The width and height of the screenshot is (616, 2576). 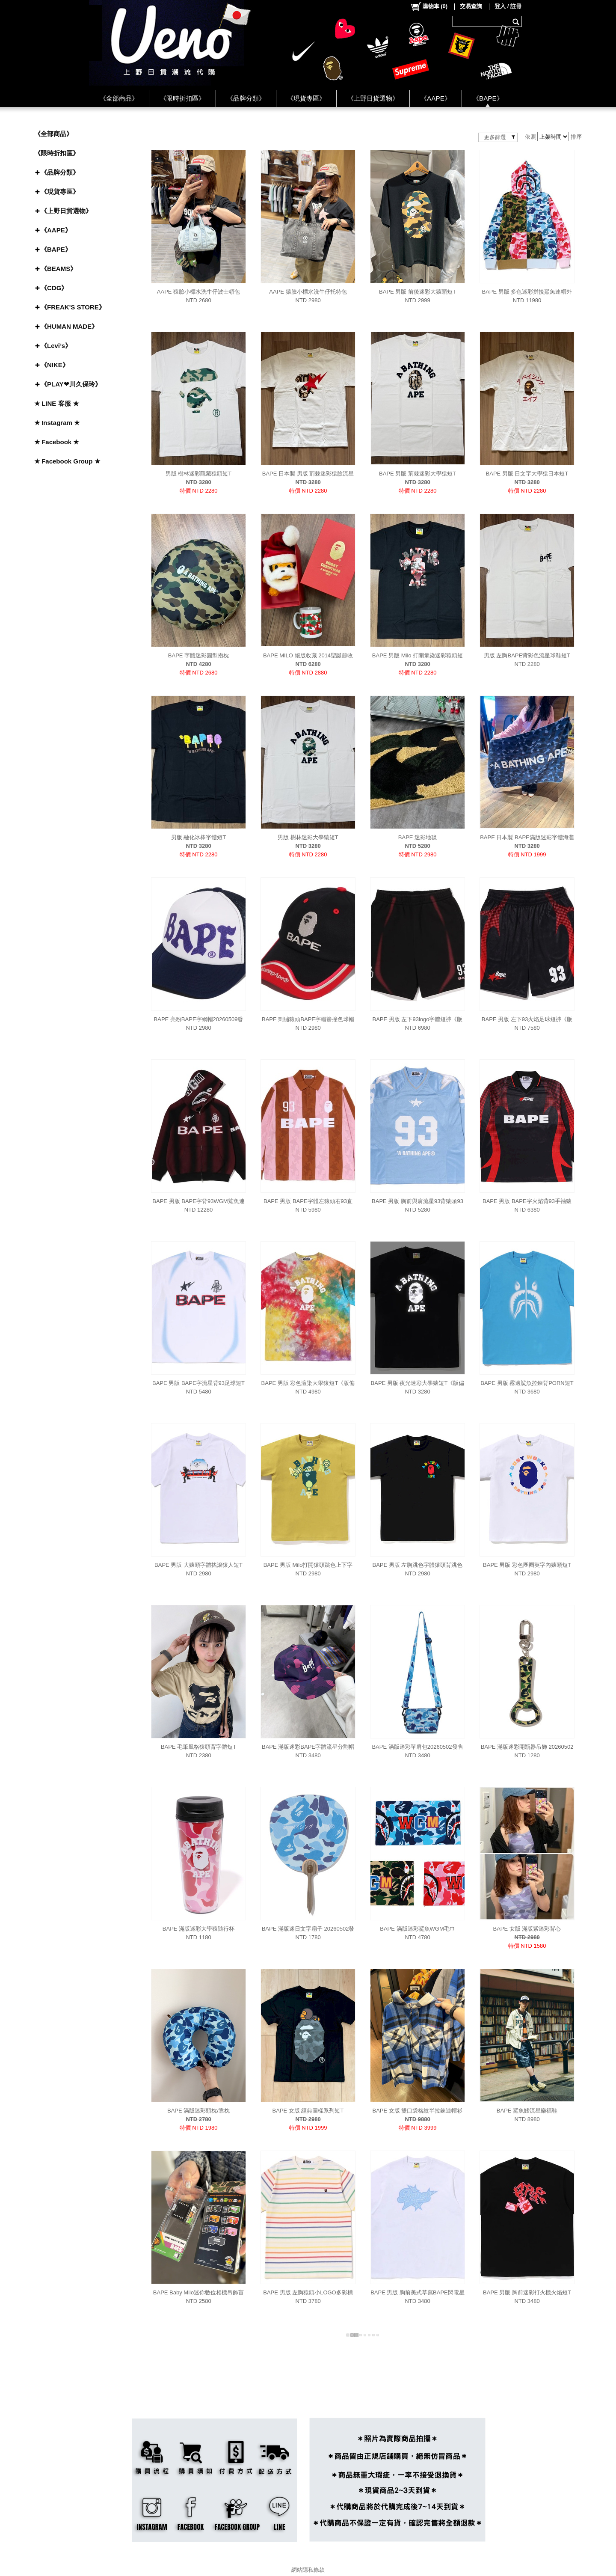 I want to click on 《品牌分類》, so click(x=246, y=98).